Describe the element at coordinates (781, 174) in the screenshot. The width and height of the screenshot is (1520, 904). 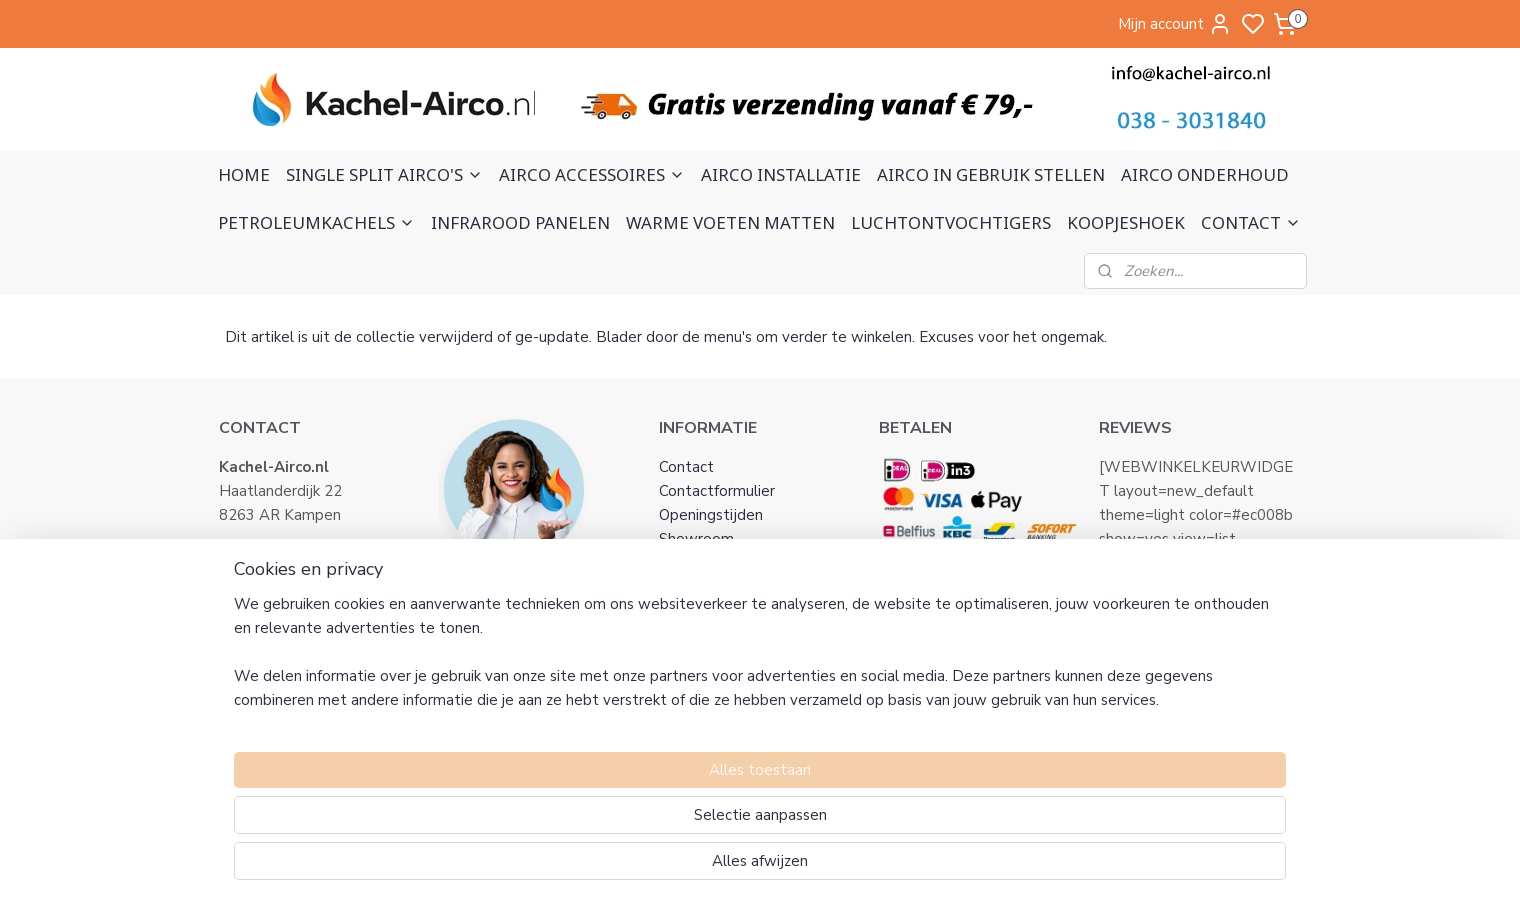
I see `AIRCO INSTALLATIE` at that location.